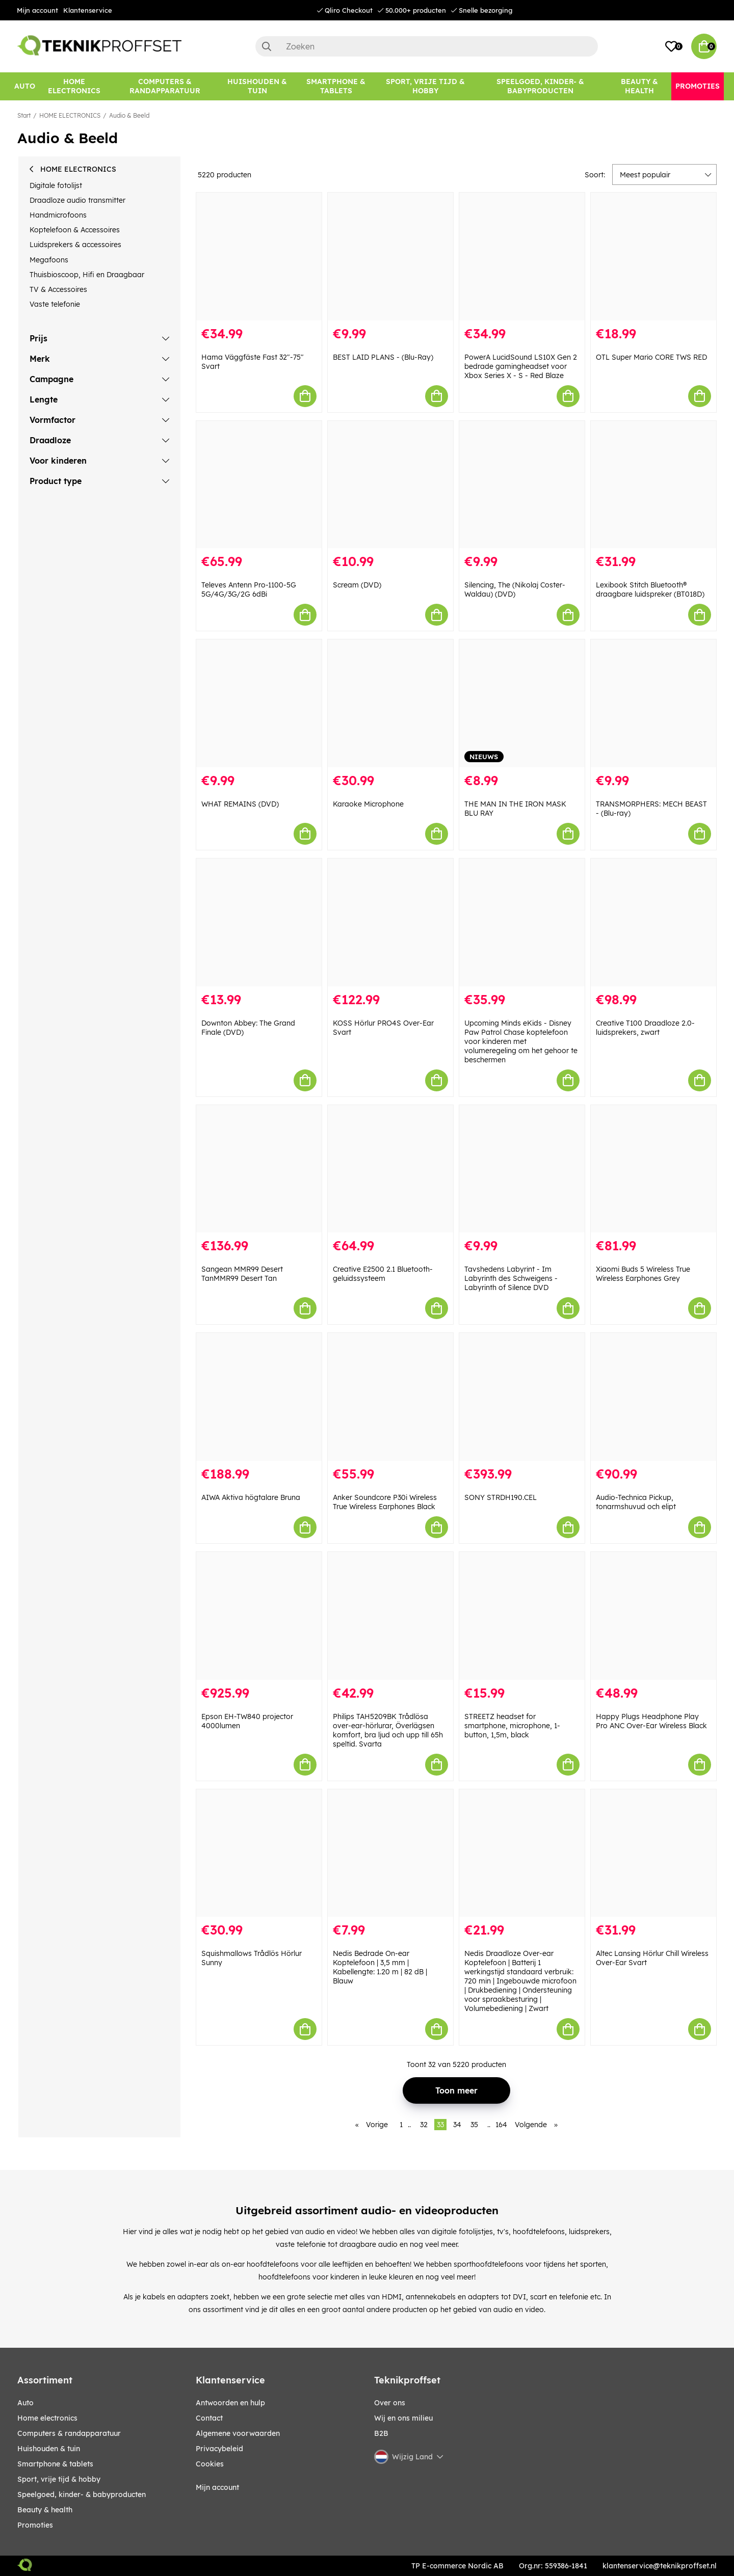 Image resolution: width=734 pixels, height=2576 pixels. Describe the element at coordinates (380, 1967) in the screenshot. I see `Nedis Bedrade On-ear Koptelefoon | 3,5 mm | Kabellengte: 1.20 m | 82 dB | Blauw` at that location.